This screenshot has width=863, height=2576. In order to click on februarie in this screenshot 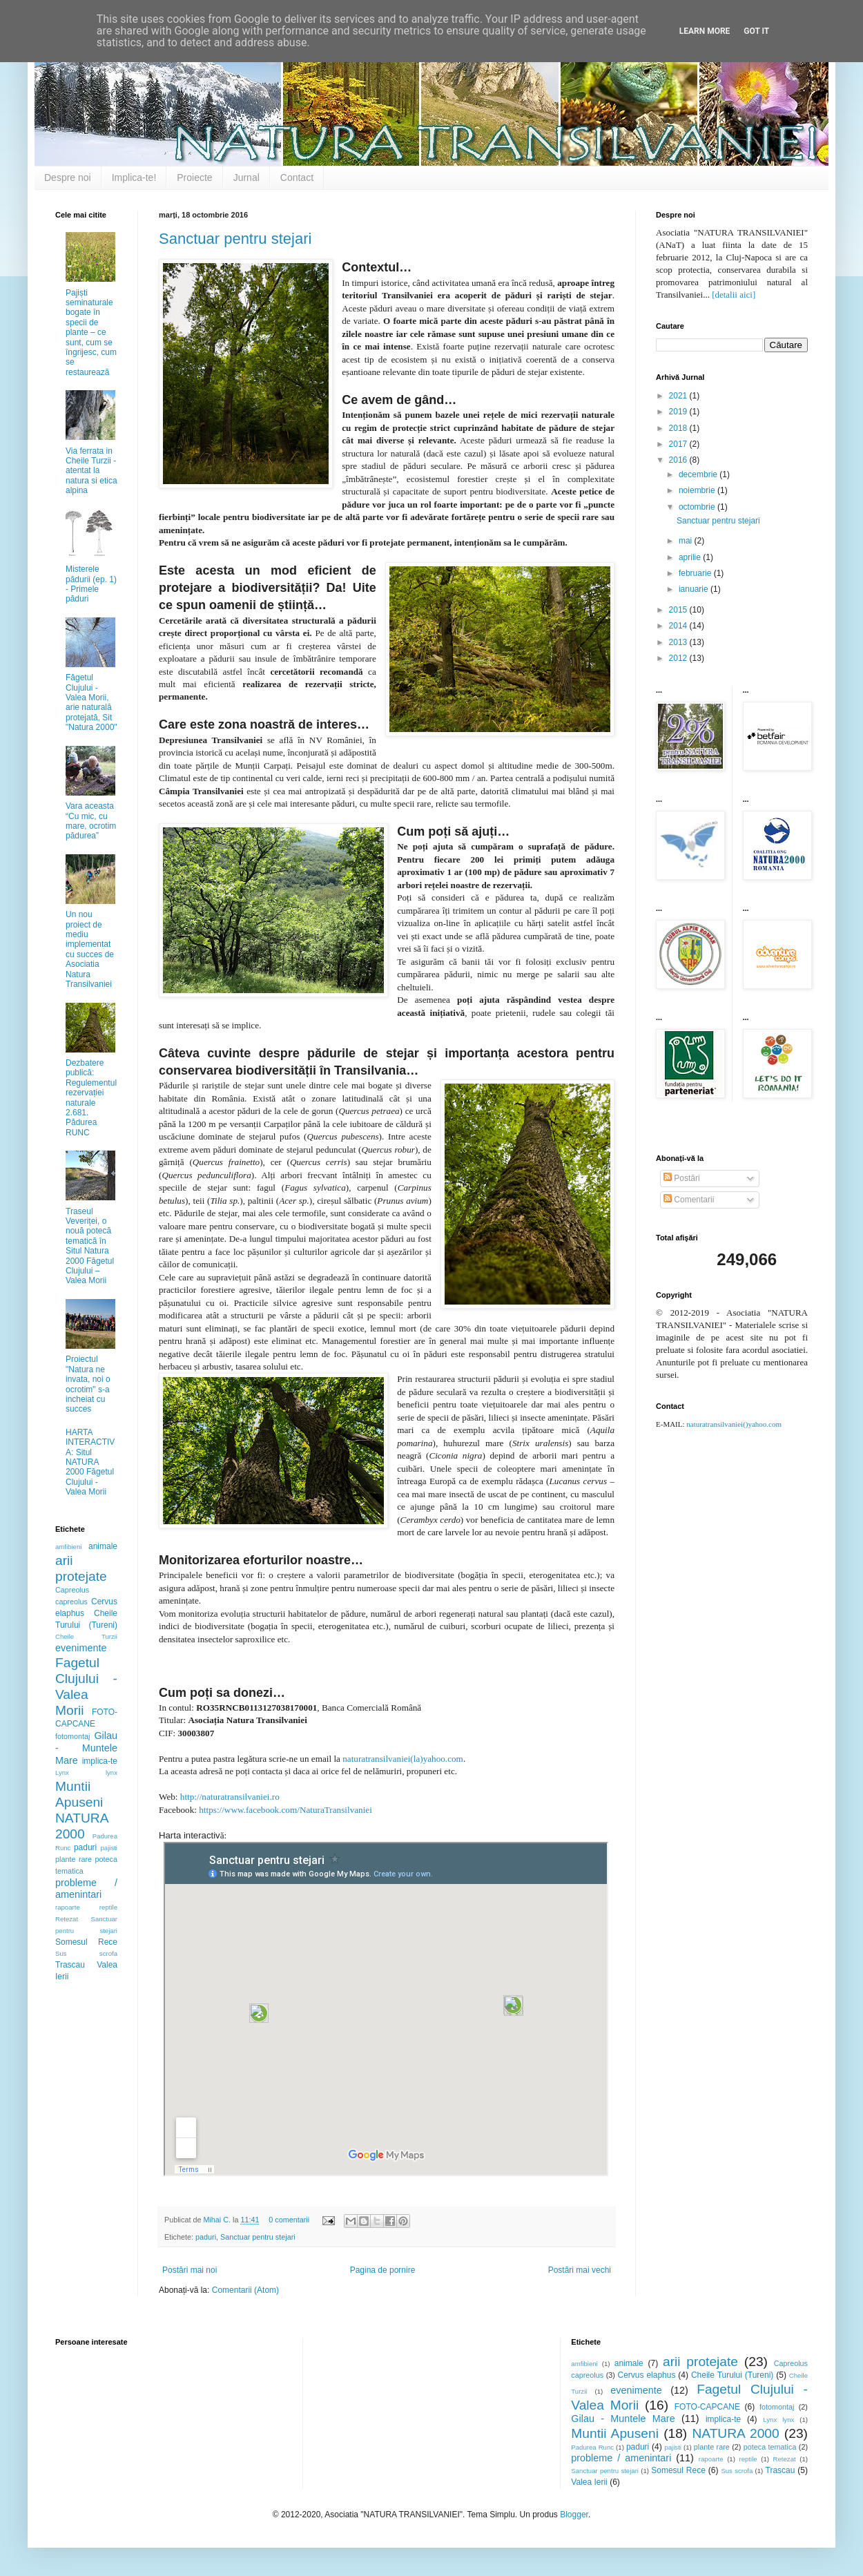, I will do `click(696, 573)`.